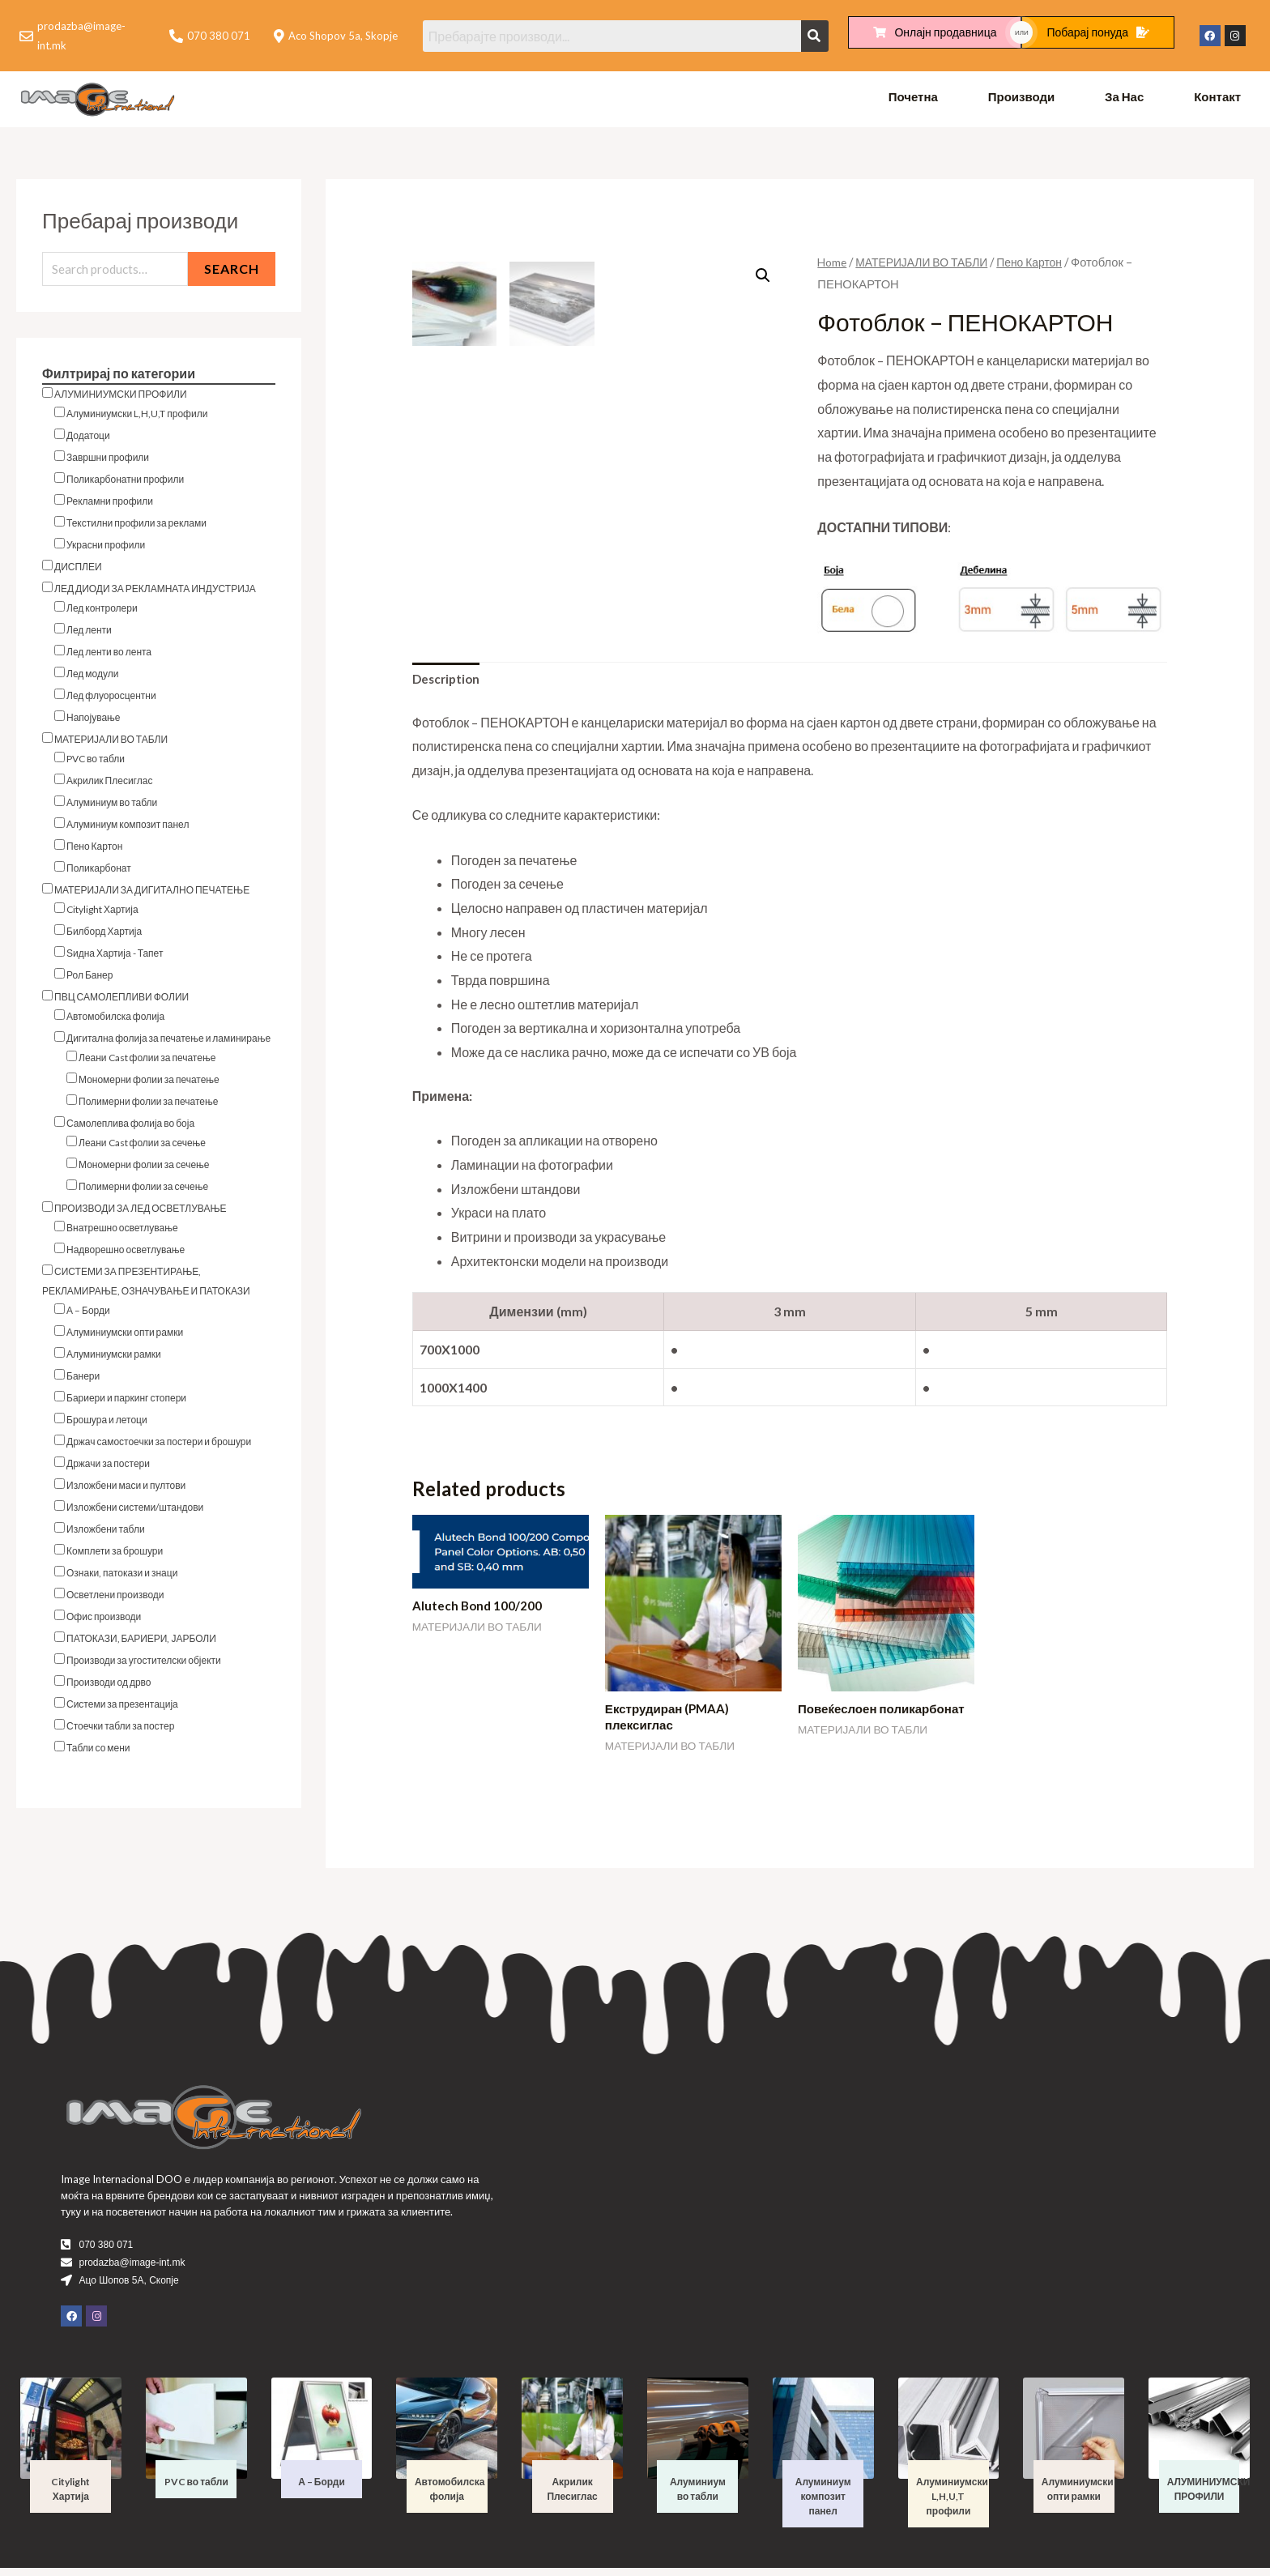  What do you see at coordinates (833, 265) in the screenshot?
I see `Home` at bounding box center [833, 265].